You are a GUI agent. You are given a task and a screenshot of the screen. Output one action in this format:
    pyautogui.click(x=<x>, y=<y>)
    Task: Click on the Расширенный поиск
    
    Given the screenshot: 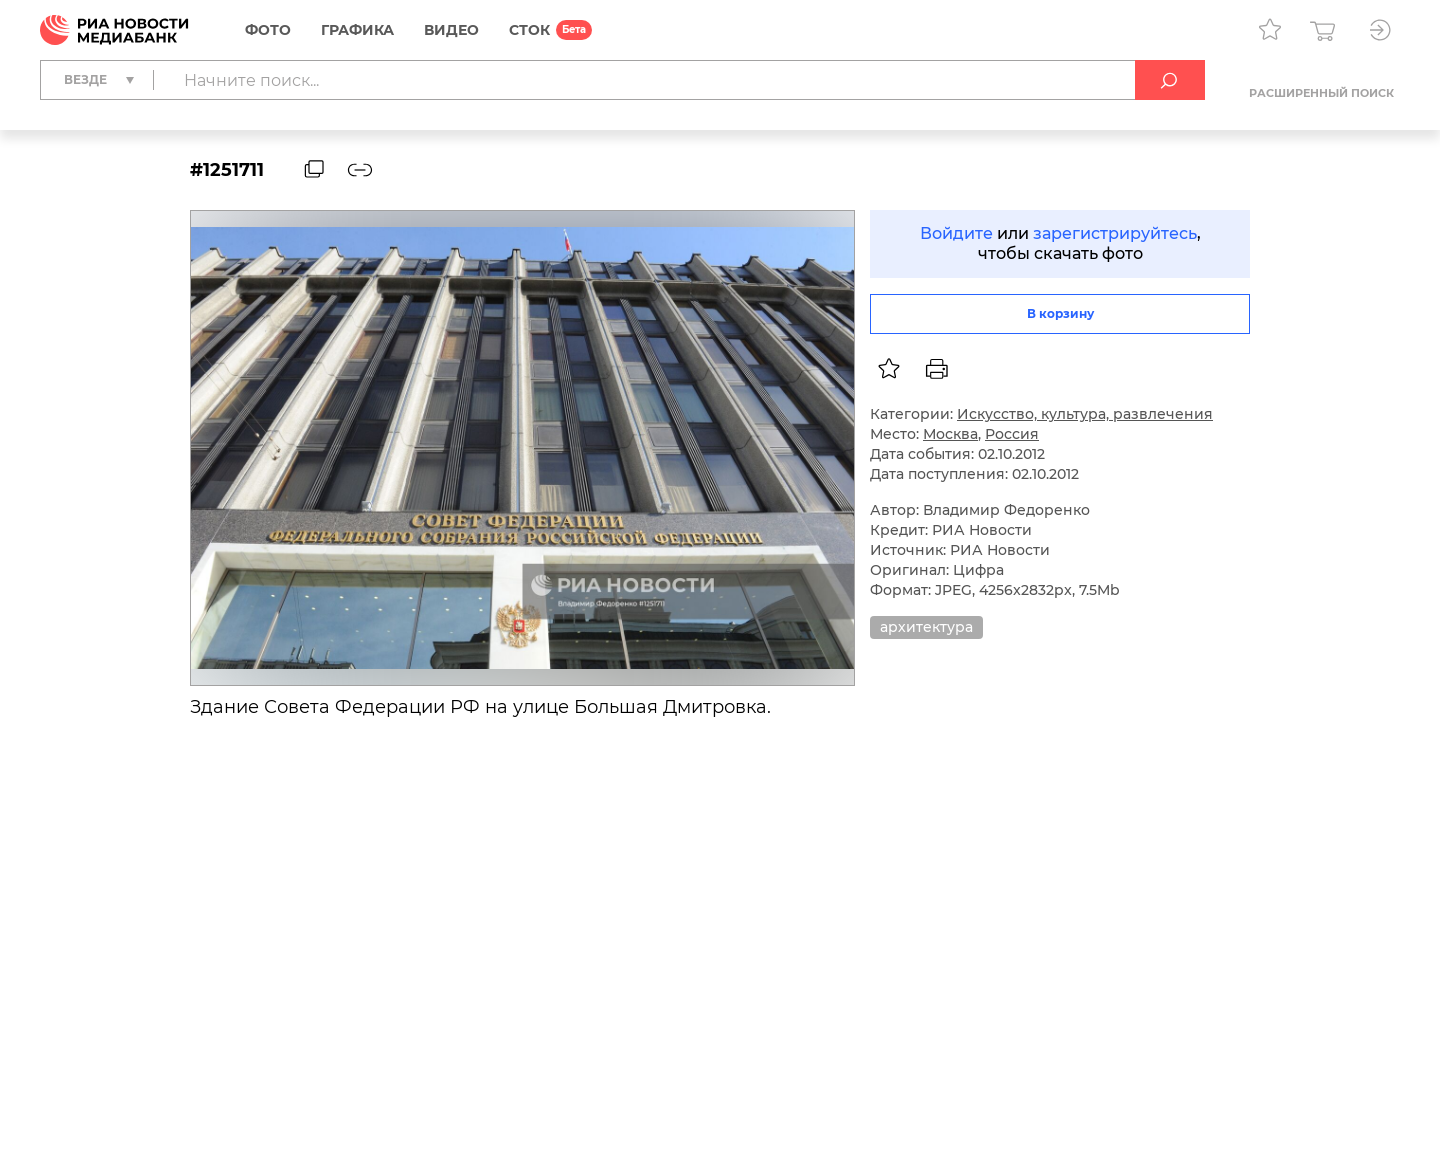 What is the action you would take?
    pyautogui.click(x=1321, y=93)
    